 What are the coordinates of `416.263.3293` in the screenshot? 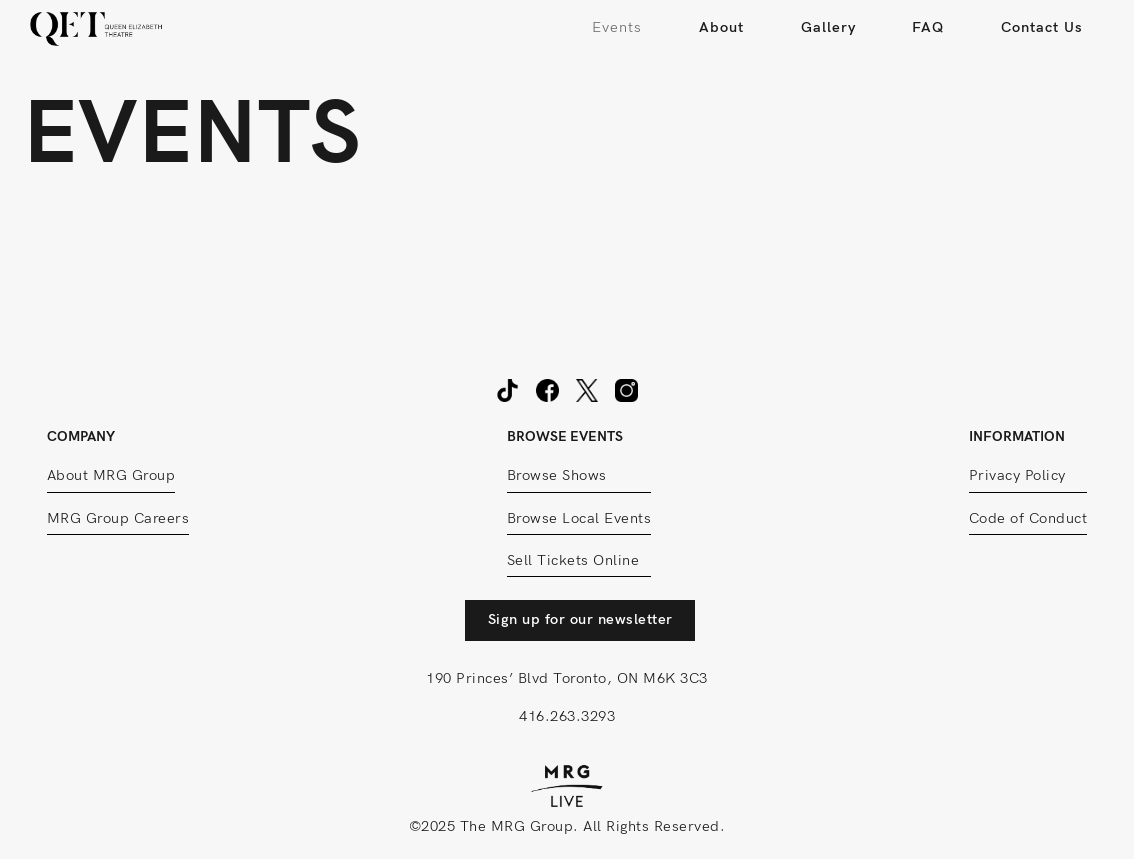 It's located at (567, 716).